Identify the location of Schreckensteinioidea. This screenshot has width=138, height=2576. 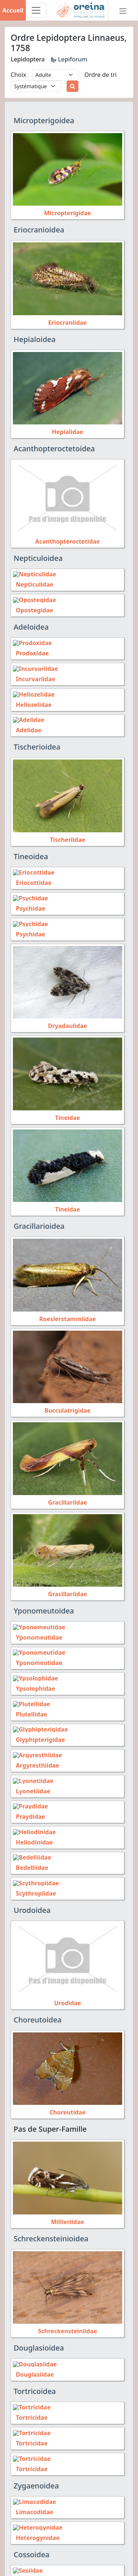
(51, 2226).